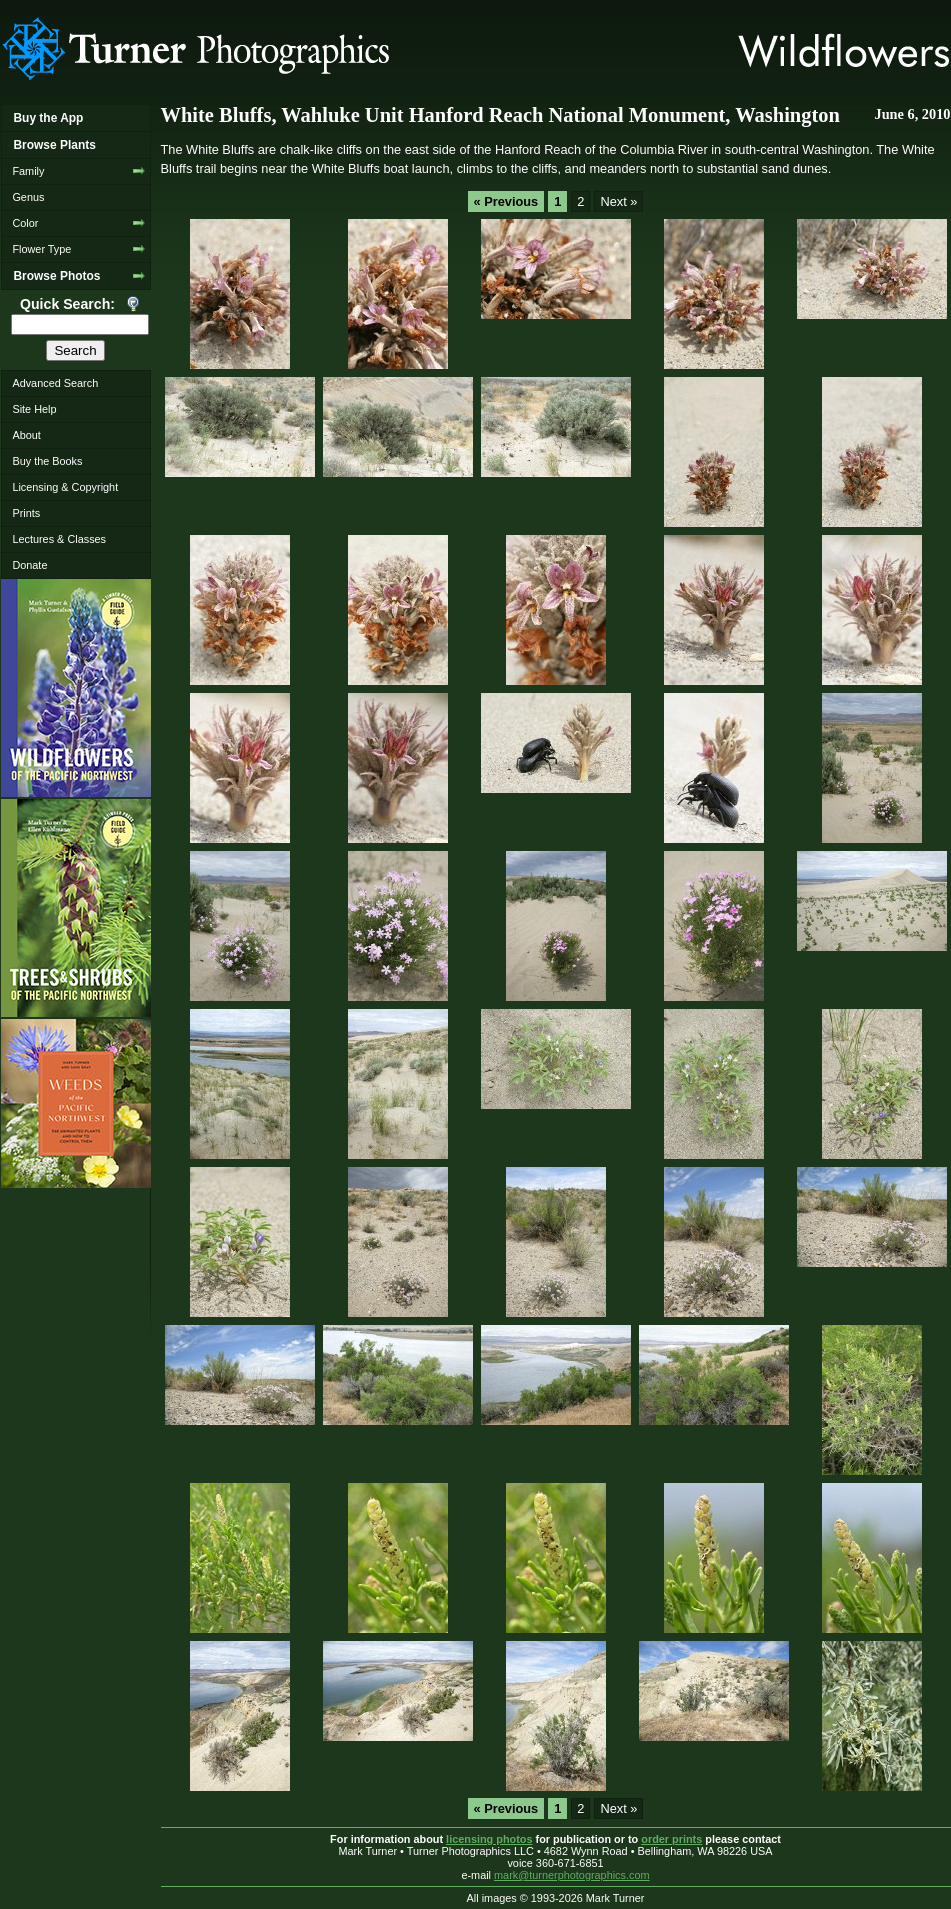 The image size is (951, 1909). What do you see at coordinates (28, 171) in the screenshot?
I see `Family` at bounding box center [28, 171].